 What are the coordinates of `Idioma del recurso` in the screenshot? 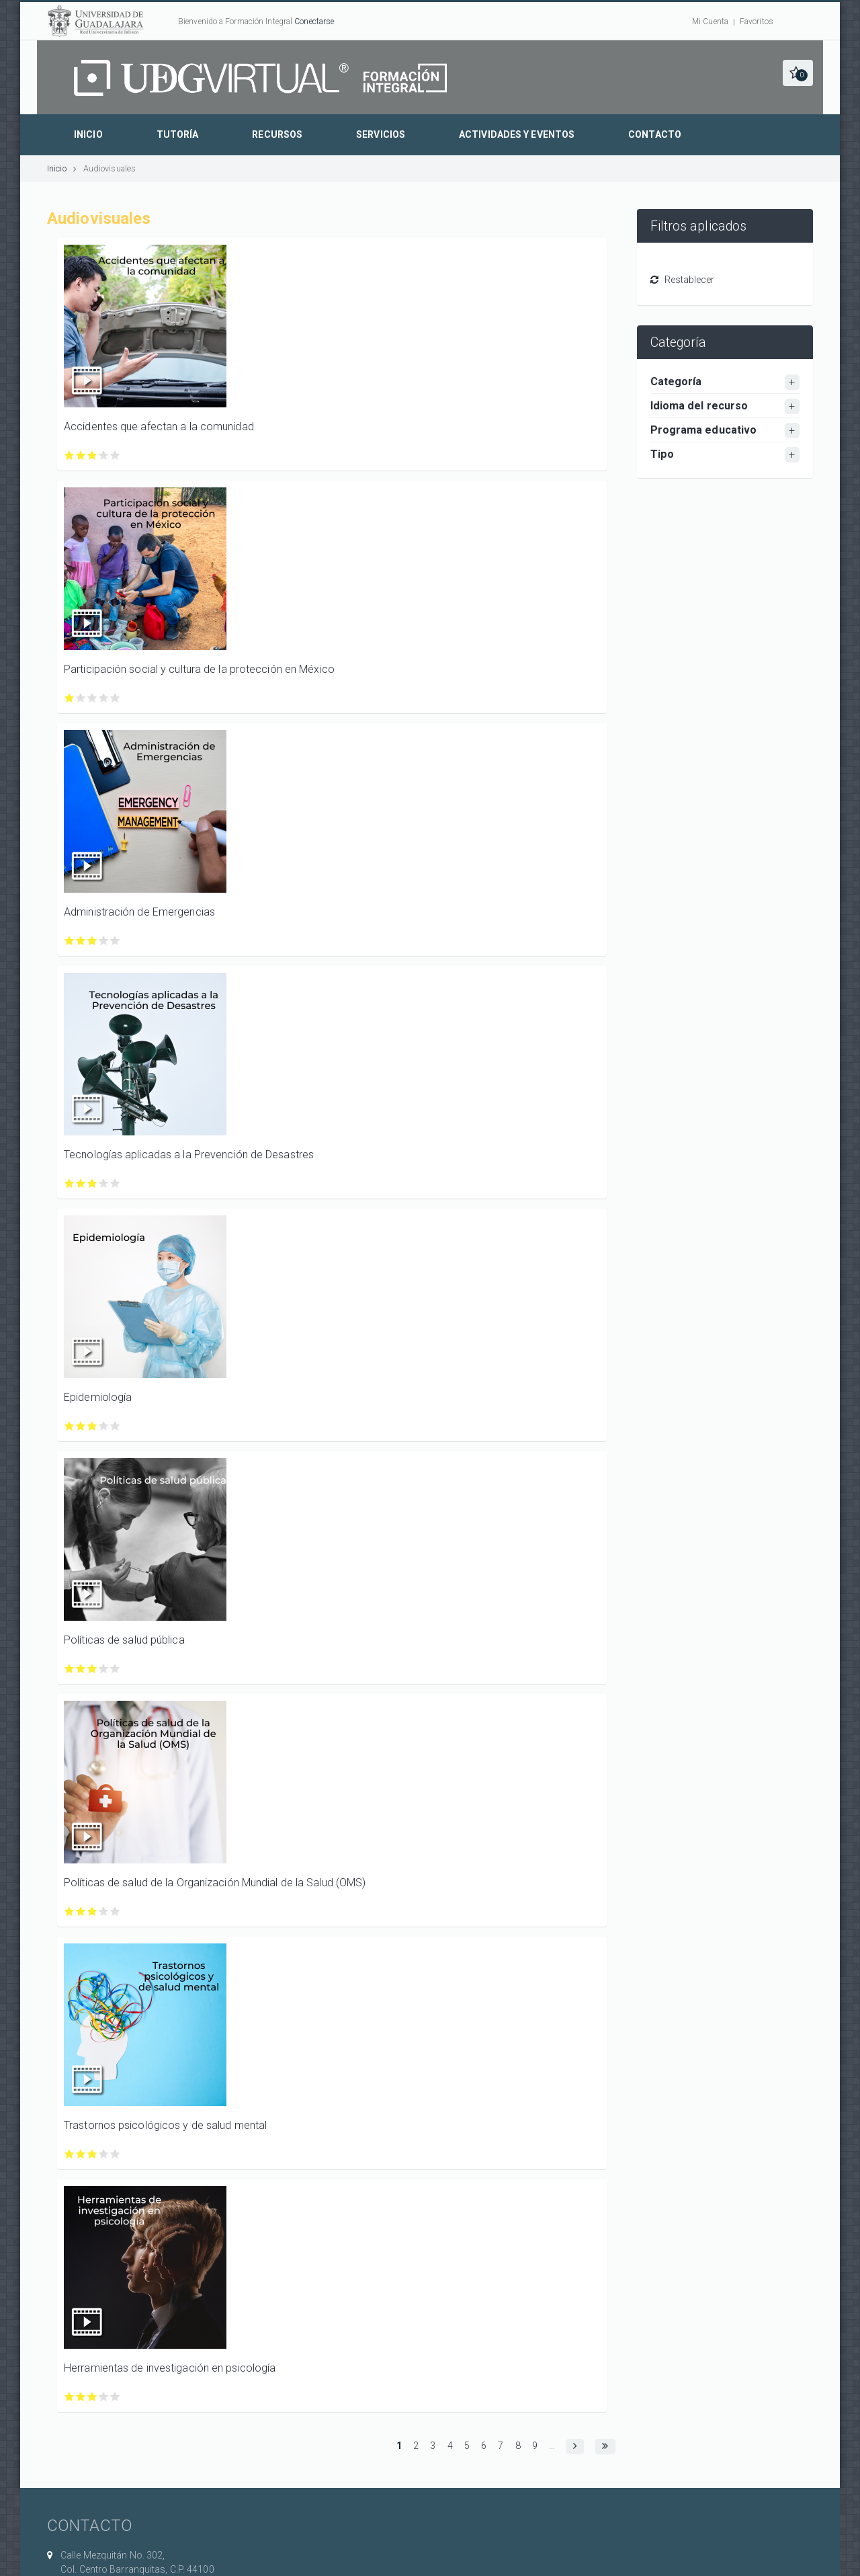 It's located at (699, 405).